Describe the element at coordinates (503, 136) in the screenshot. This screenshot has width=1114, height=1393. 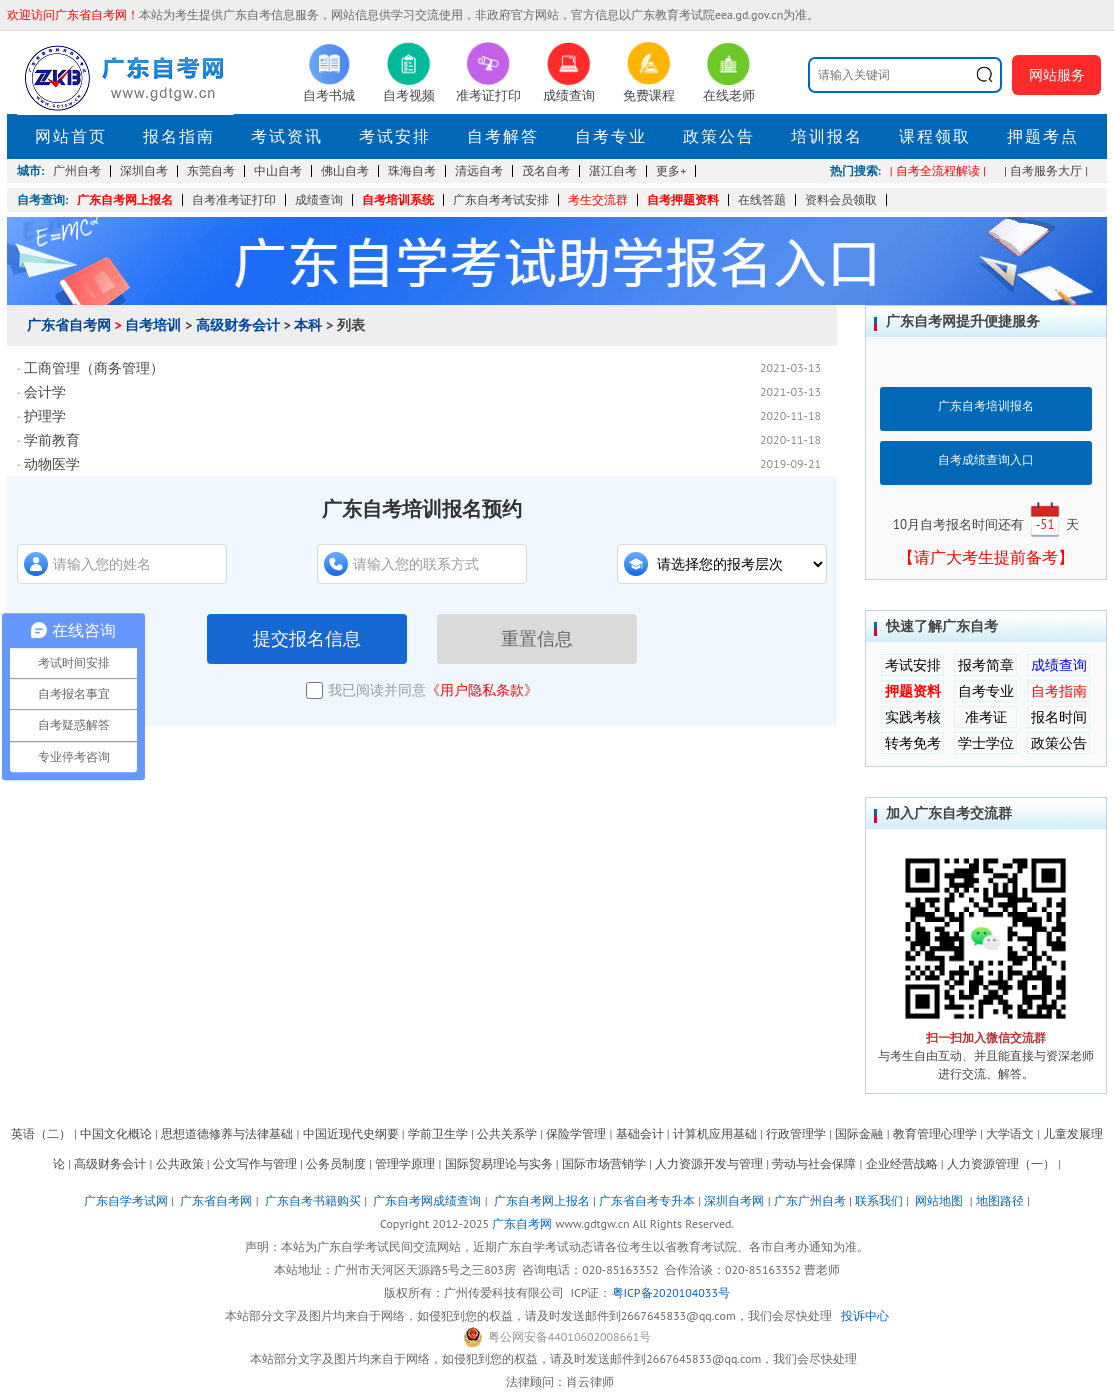
I see `自考解答` at that location.